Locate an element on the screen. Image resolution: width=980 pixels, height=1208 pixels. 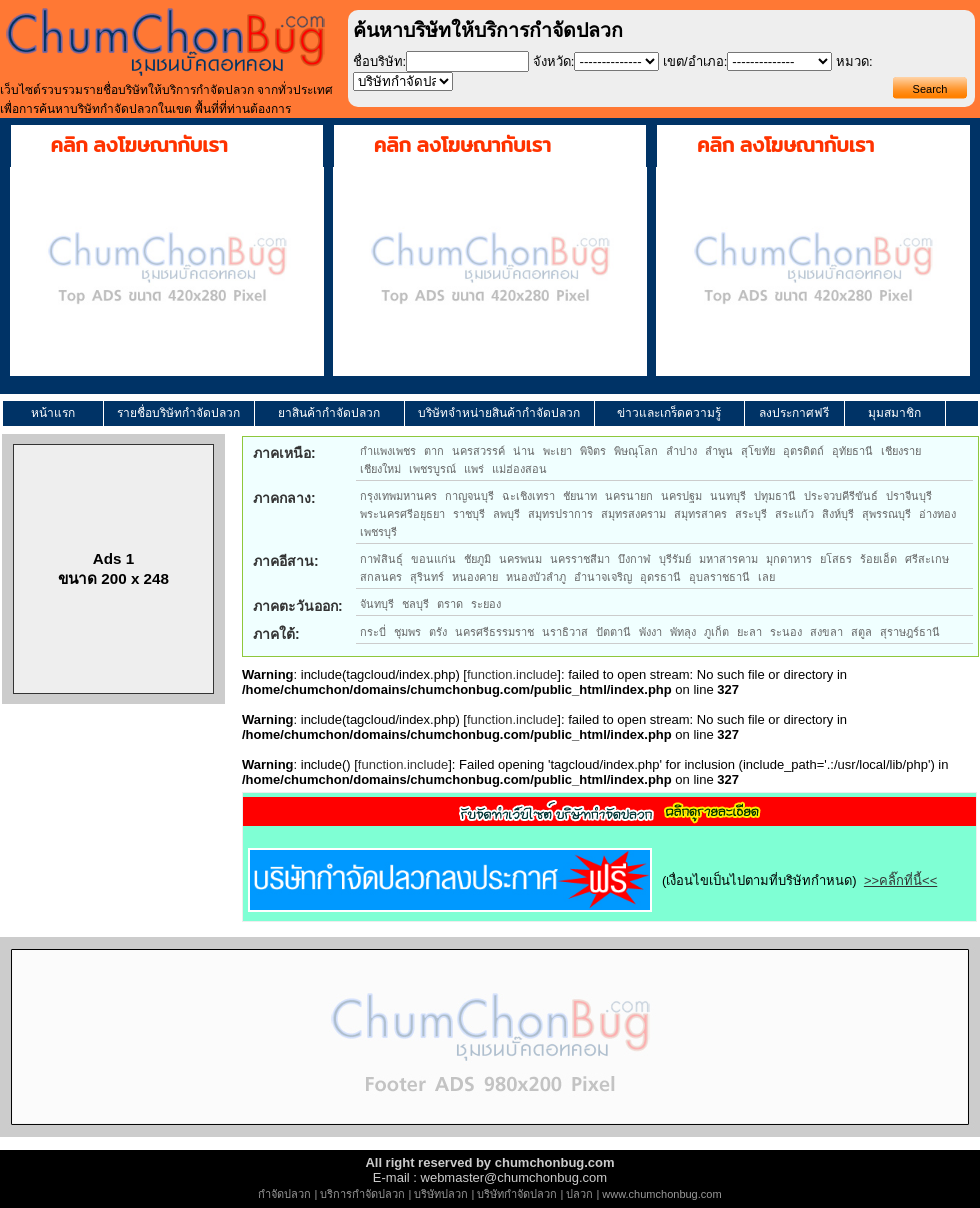
แม่ฮ่องสอน is located at coordinates (519, 469).